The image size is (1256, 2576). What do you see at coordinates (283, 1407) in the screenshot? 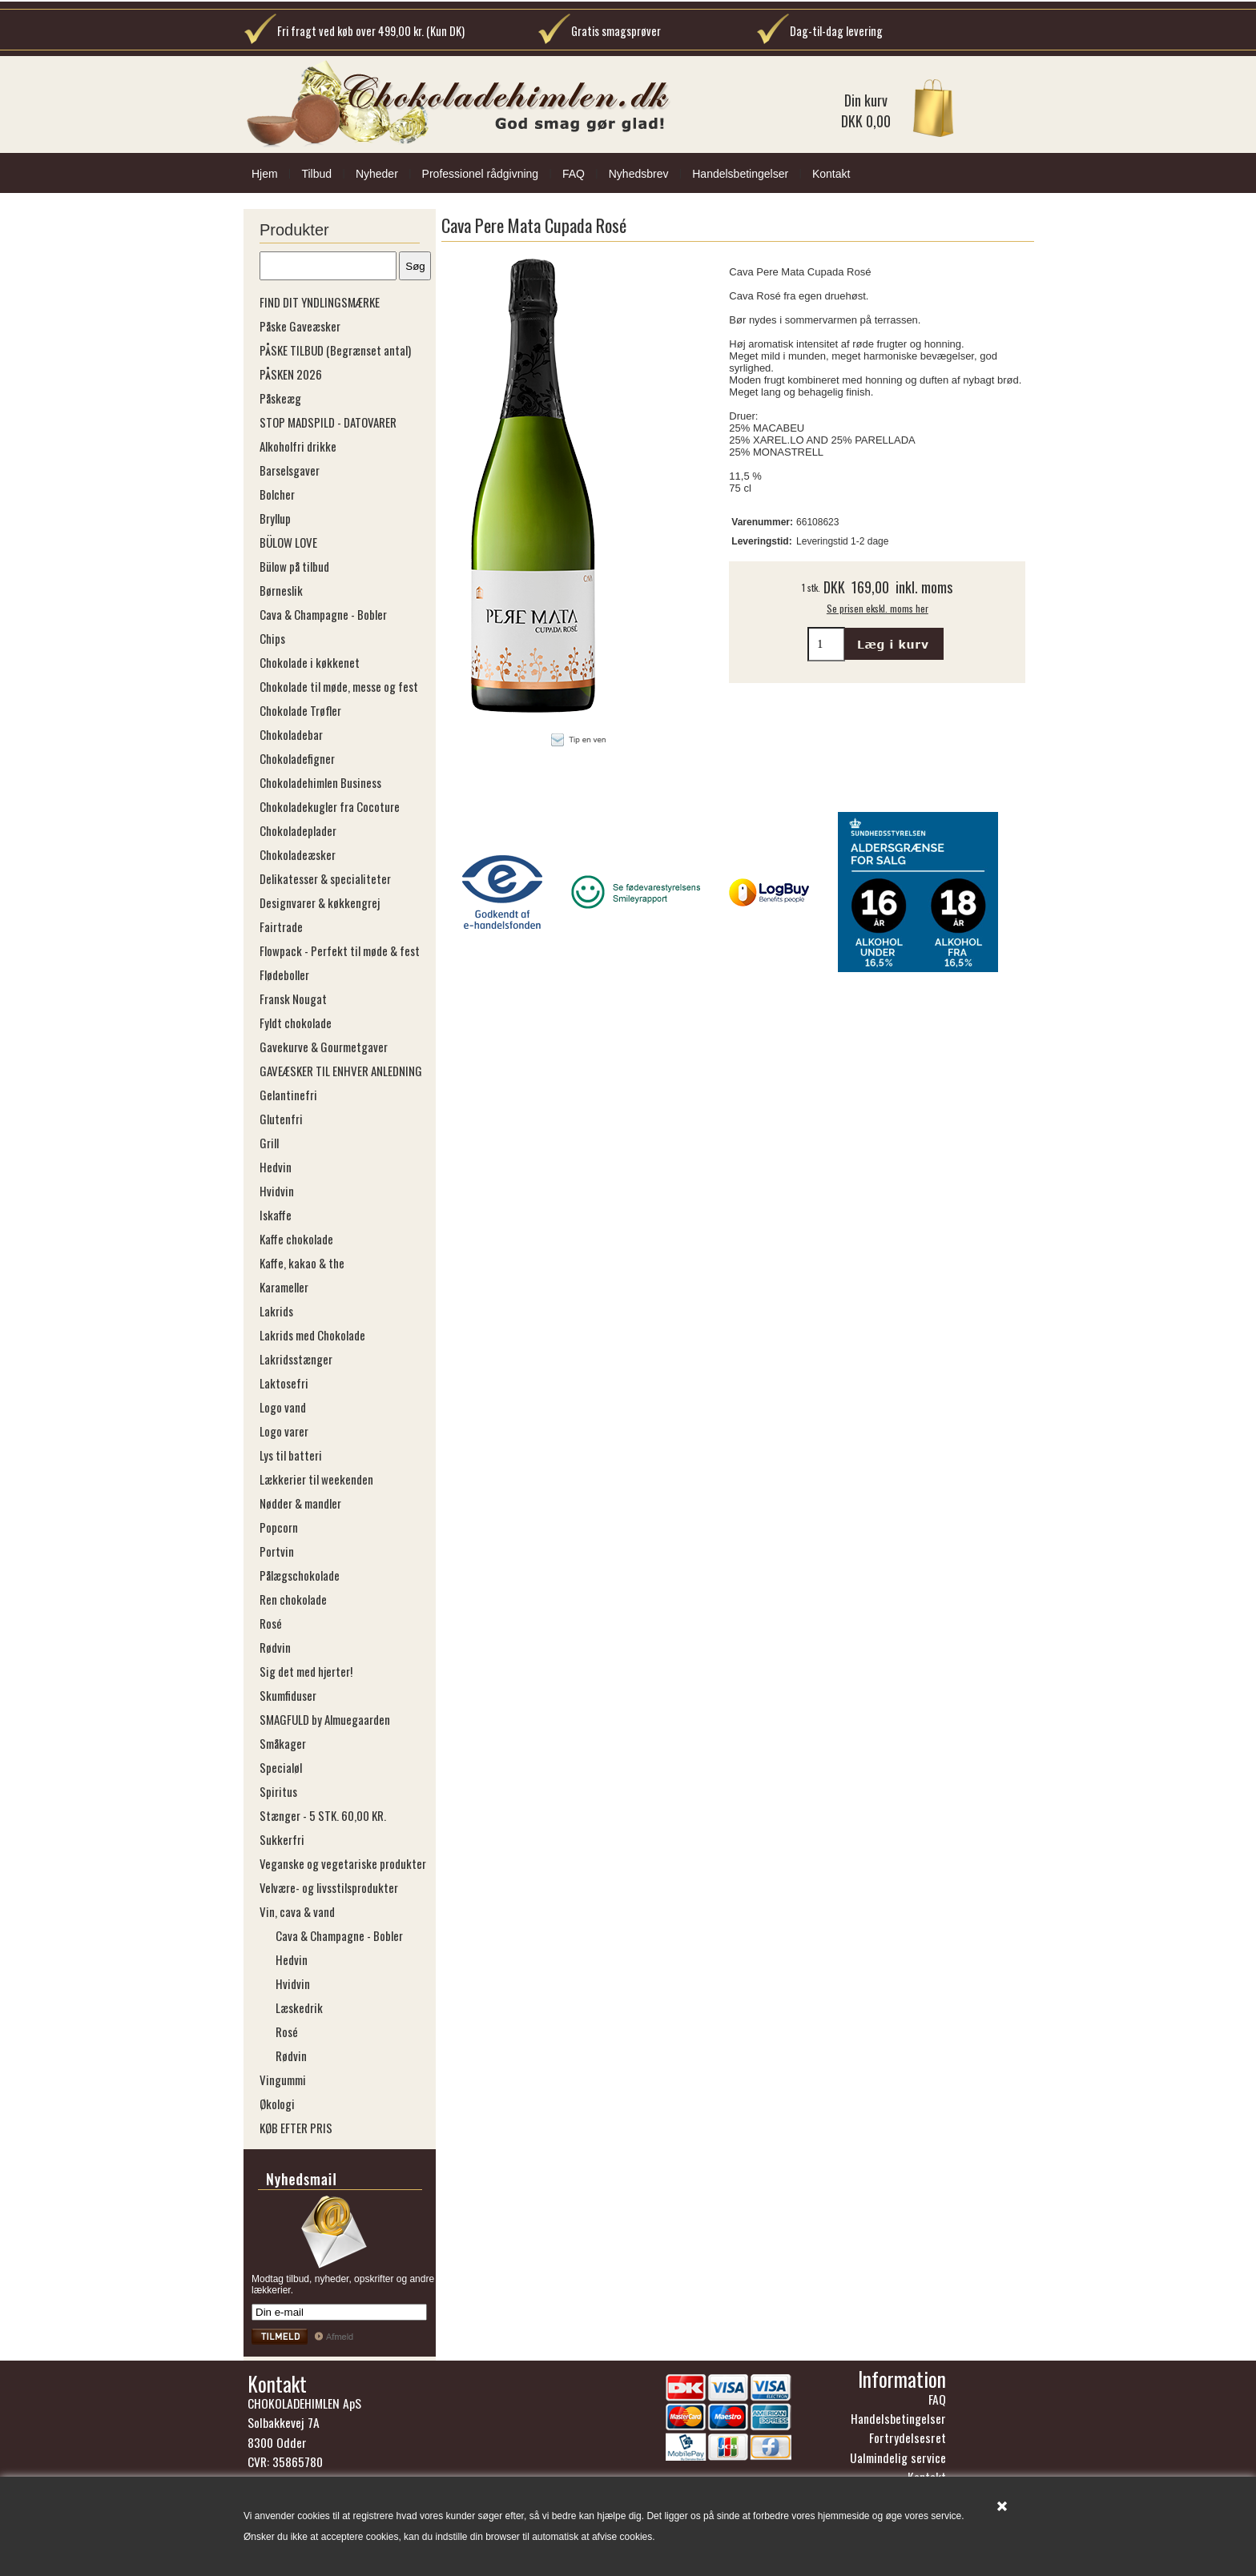
I see `Logo vand` at bounding box center [283, 1407].